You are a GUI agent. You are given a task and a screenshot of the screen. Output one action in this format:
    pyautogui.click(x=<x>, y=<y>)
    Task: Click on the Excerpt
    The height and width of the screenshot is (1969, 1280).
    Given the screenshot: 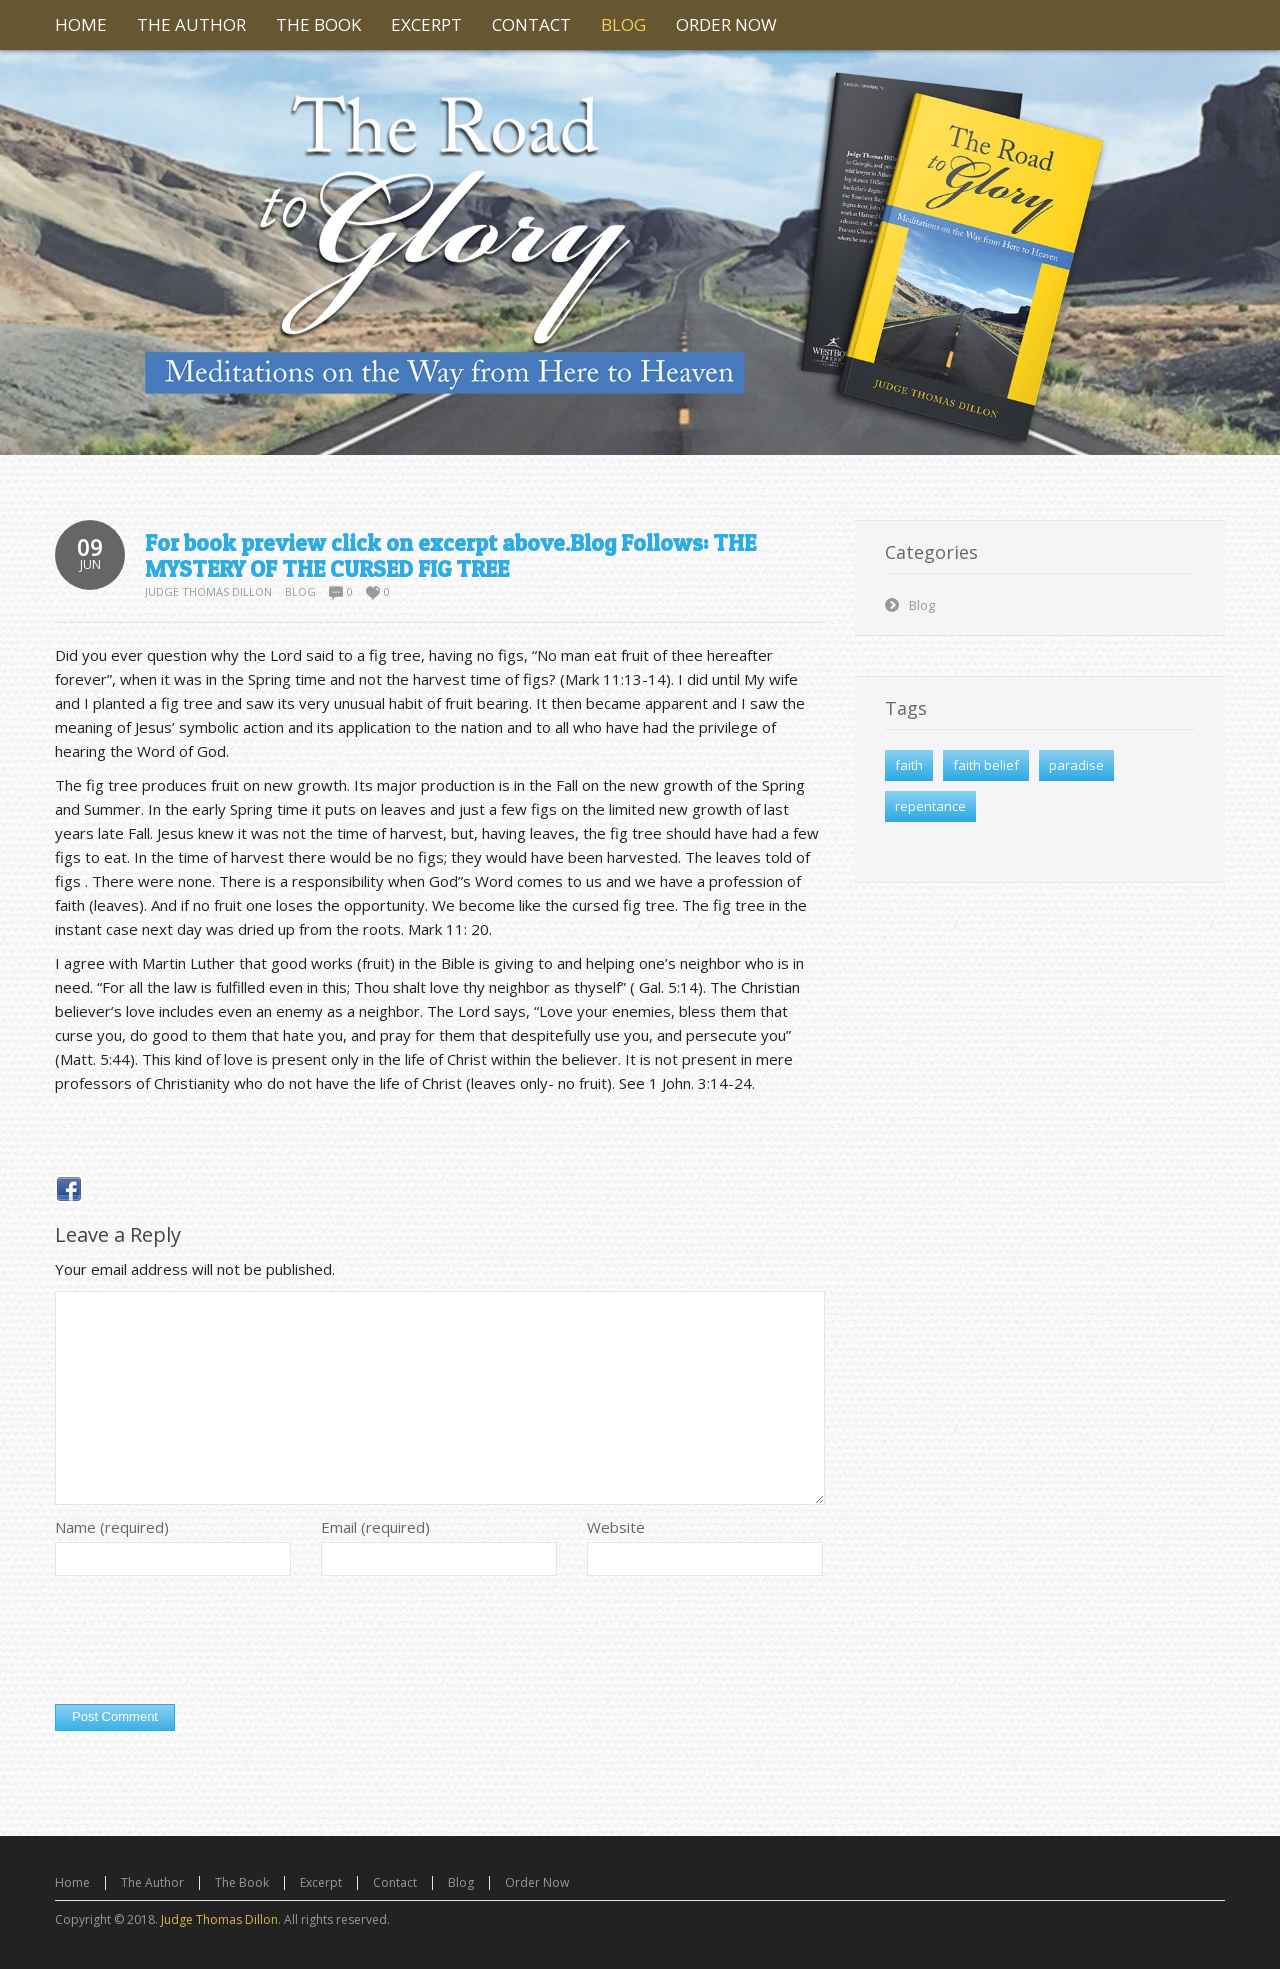 What is the action you would take?
    pyautogui.click(x=321, y=1882)
    